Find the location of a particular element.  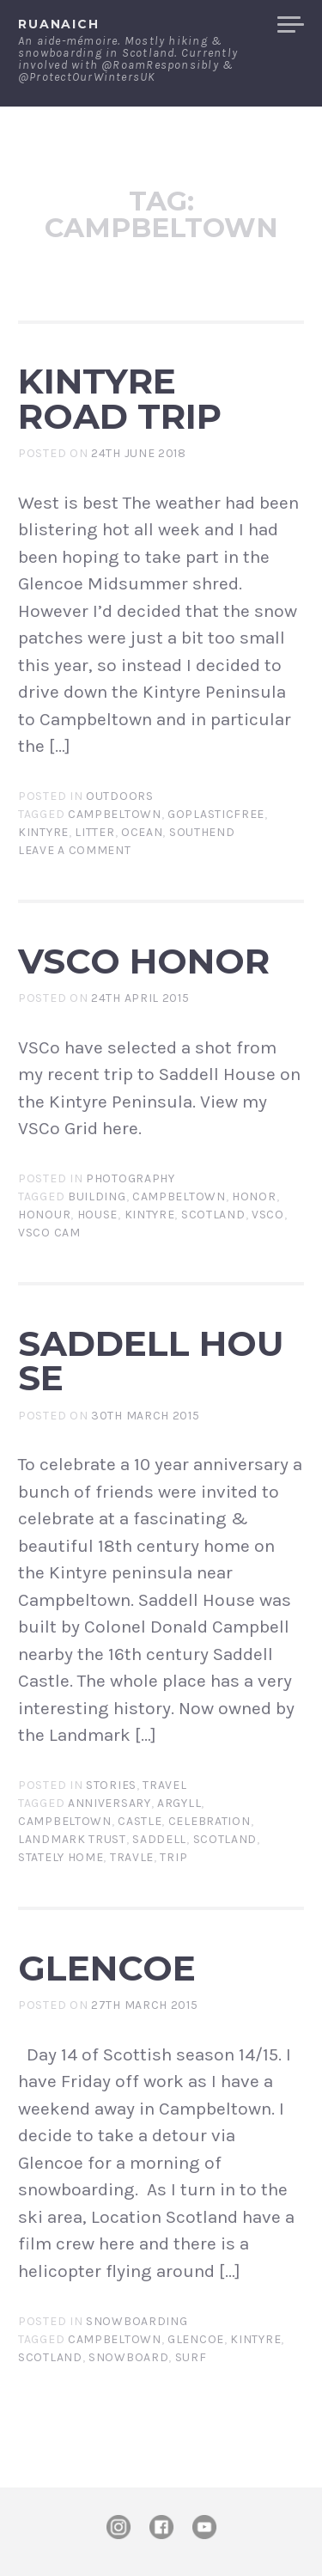

Outdoors is located at coordinates (120, 796).